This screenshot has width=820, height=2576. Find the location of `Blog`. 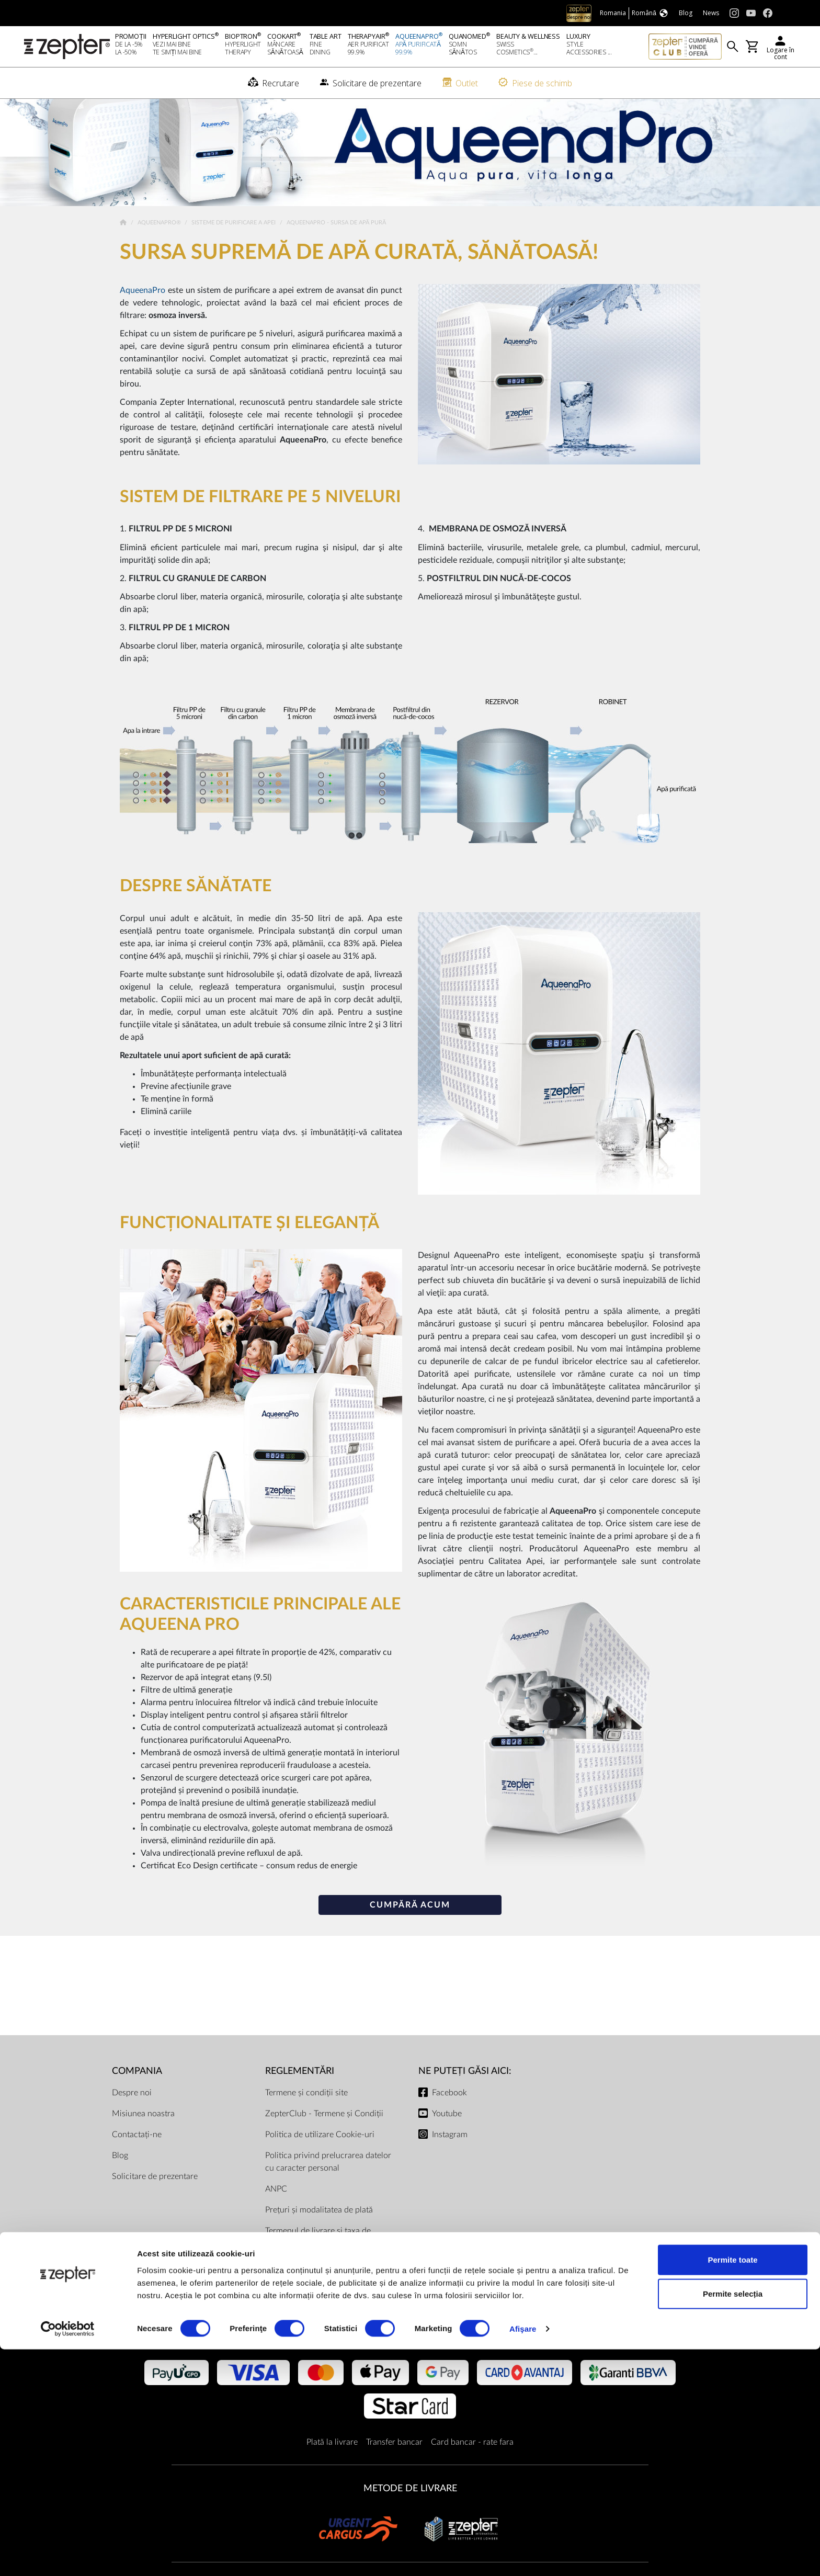

Blog is located at coordinates (120, 2176).